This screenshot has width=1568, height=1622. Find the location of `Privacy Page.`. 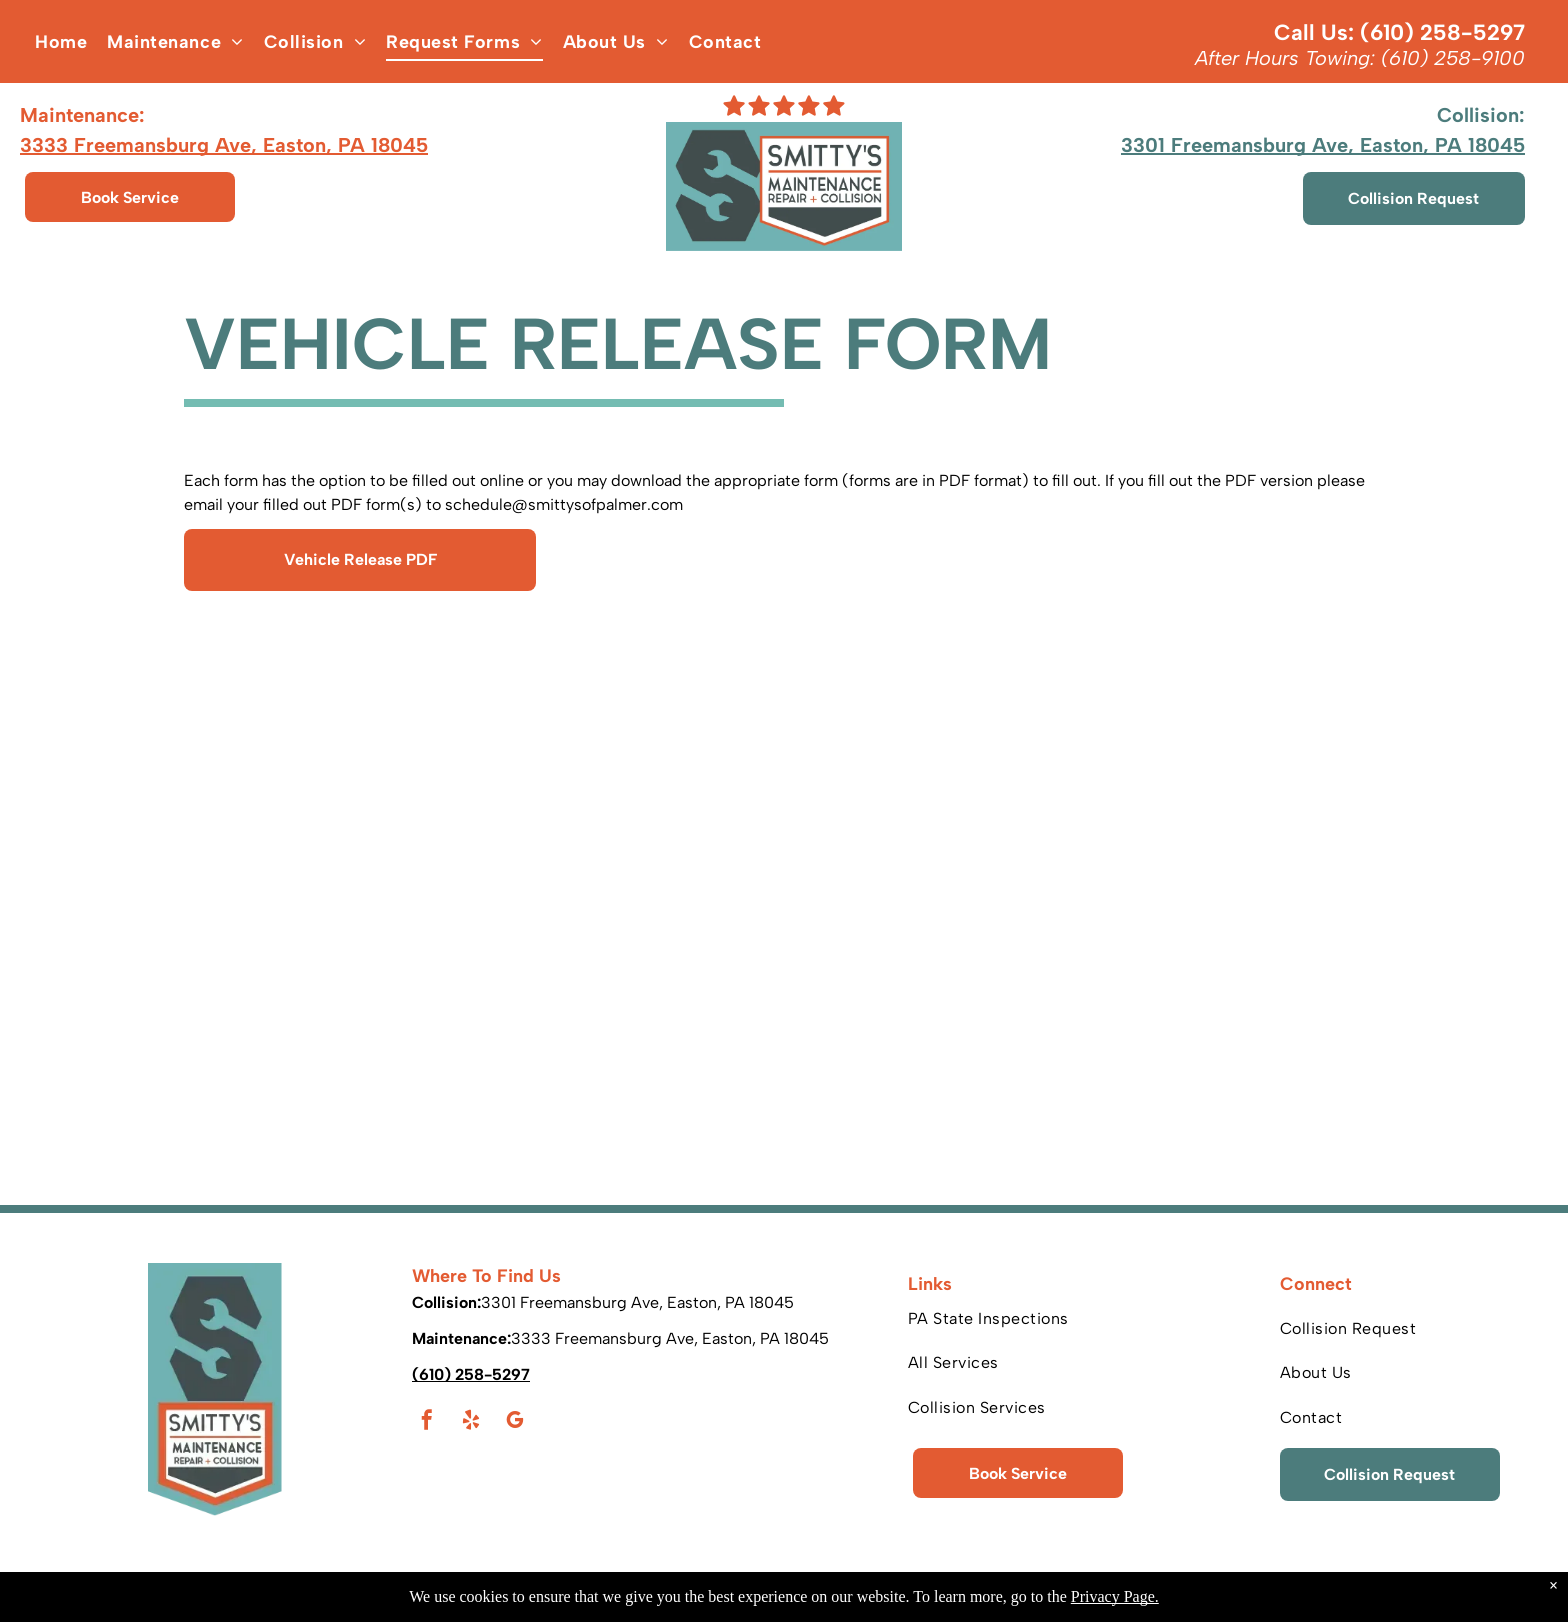

Privacy Page. is located at coordinates (1115, 1596).